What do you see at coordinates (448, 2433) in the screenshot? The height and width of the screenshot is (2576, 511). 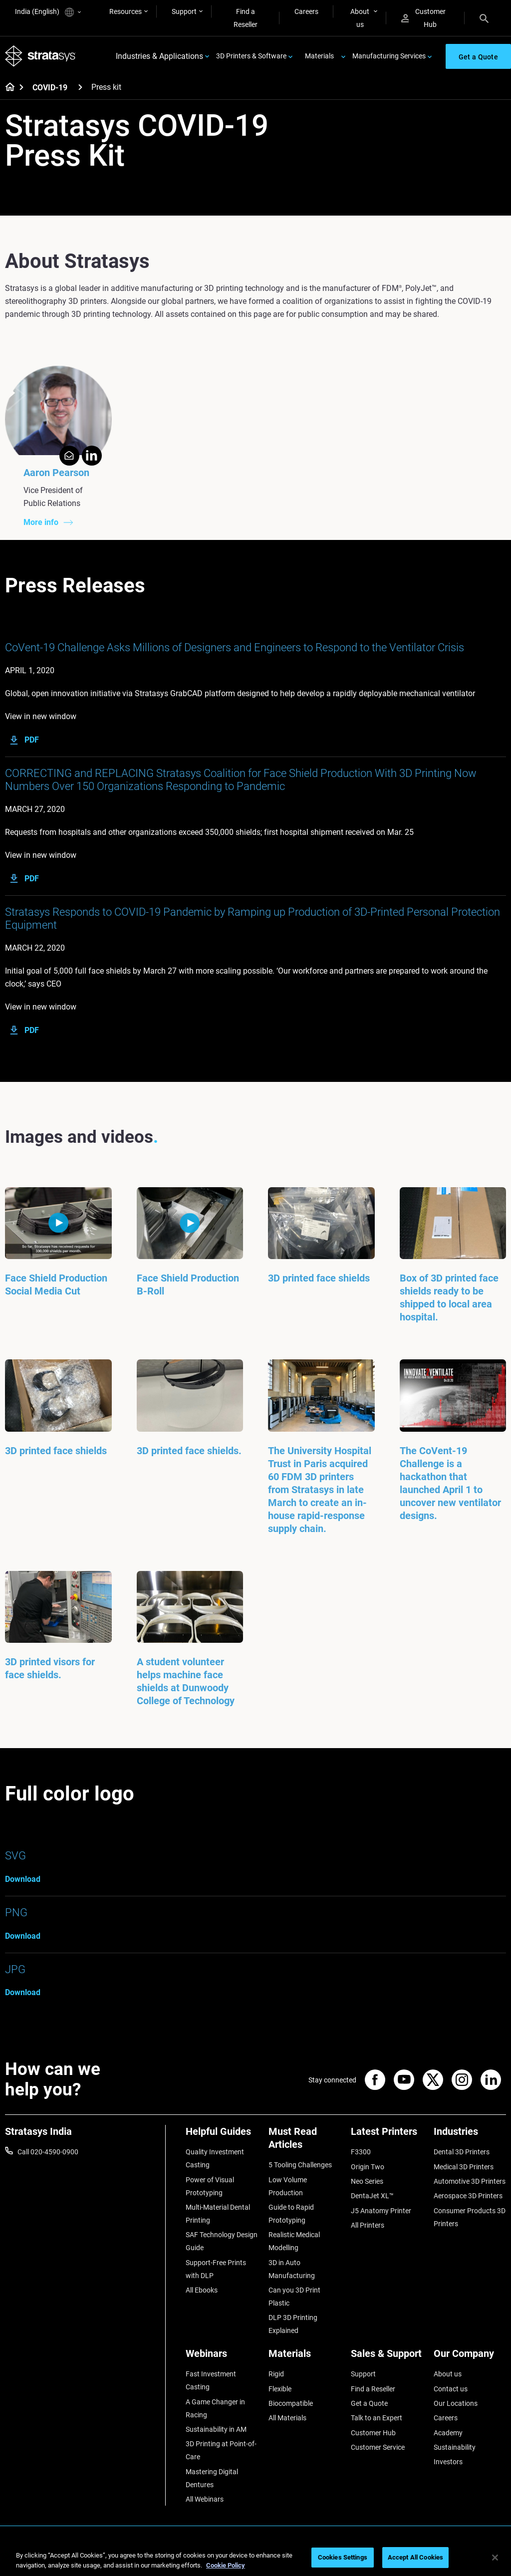 I see `Academy` at bounding box center [448, 2433].